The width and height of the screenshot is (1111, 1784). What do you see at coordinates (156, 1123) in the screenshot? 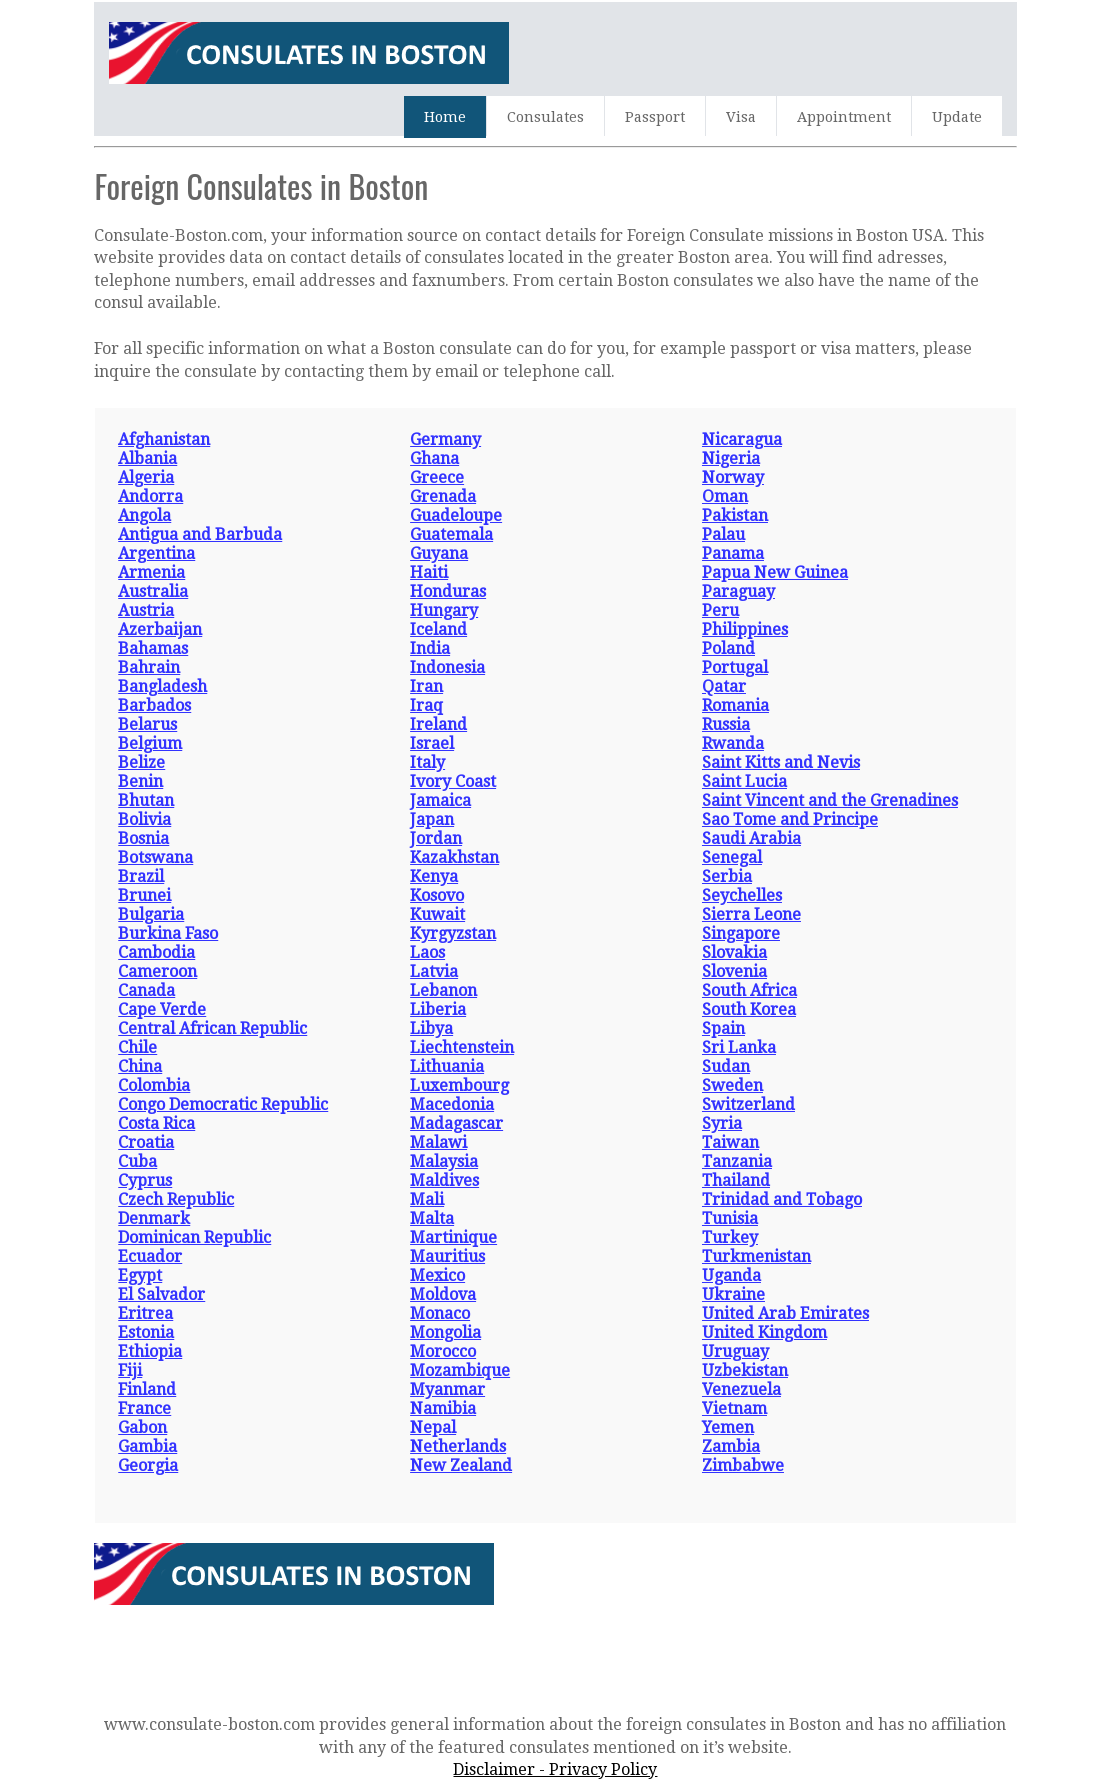
I see `Costa Rica` at bounding box center [156, 1123].